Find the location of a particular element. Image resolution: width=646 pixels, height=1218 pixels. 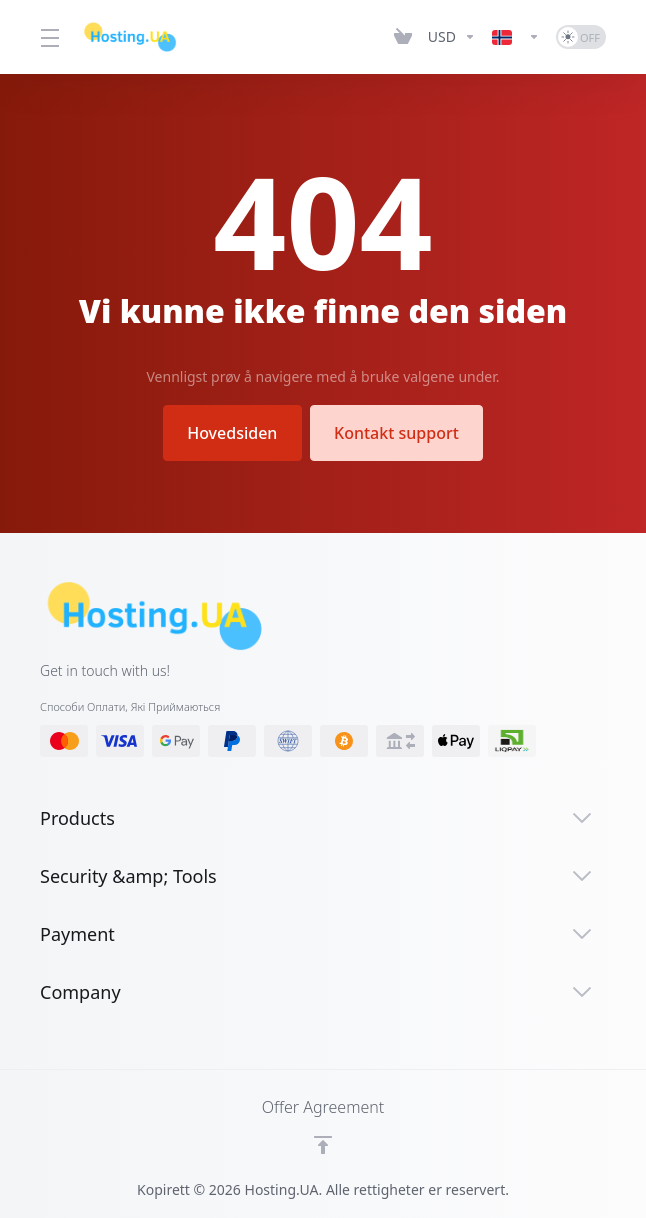

[Toggle Menu] is located at coordinates (48, 37).